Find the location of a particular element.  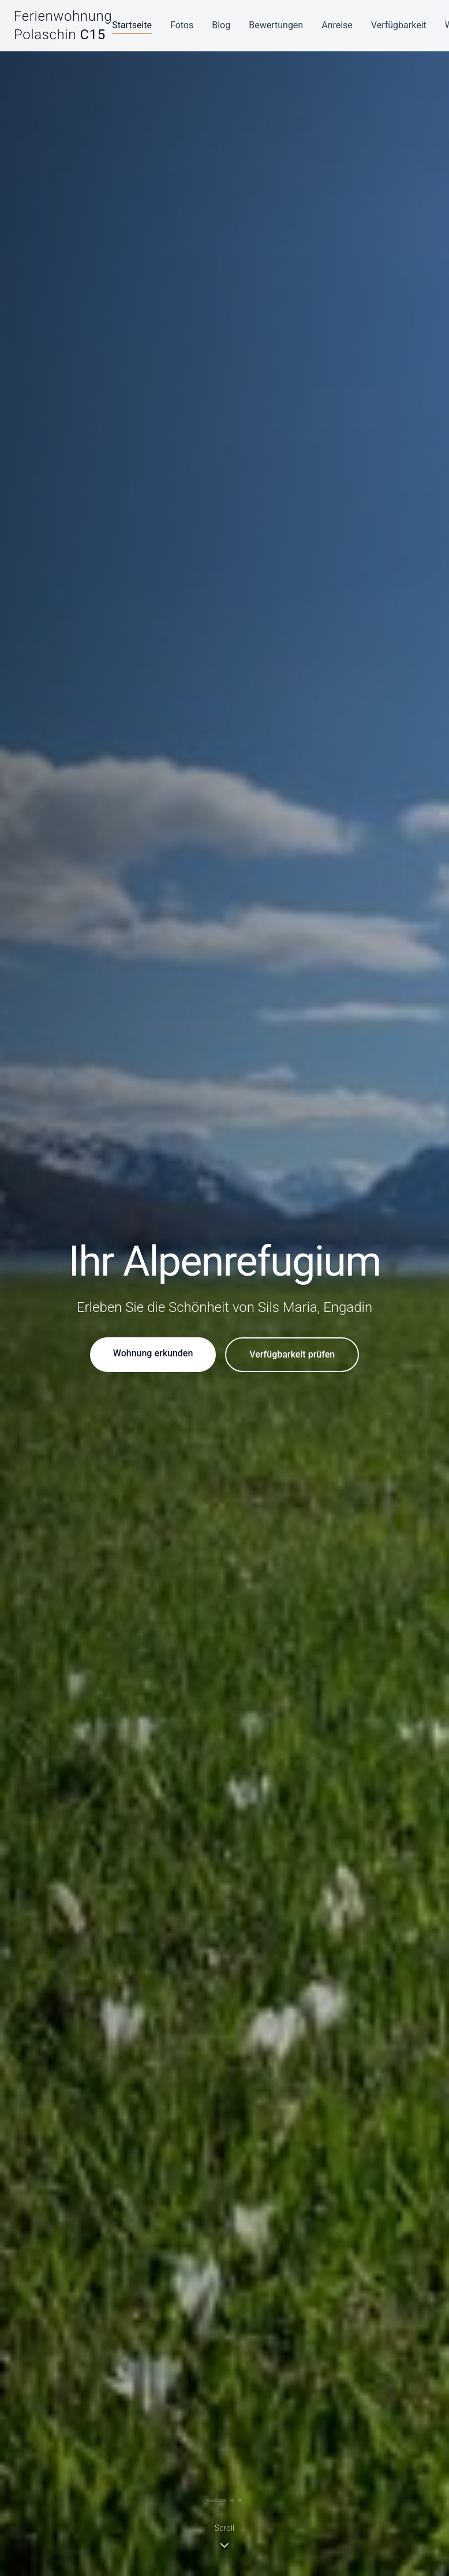

Startseite is located at coordinates (132, 25).